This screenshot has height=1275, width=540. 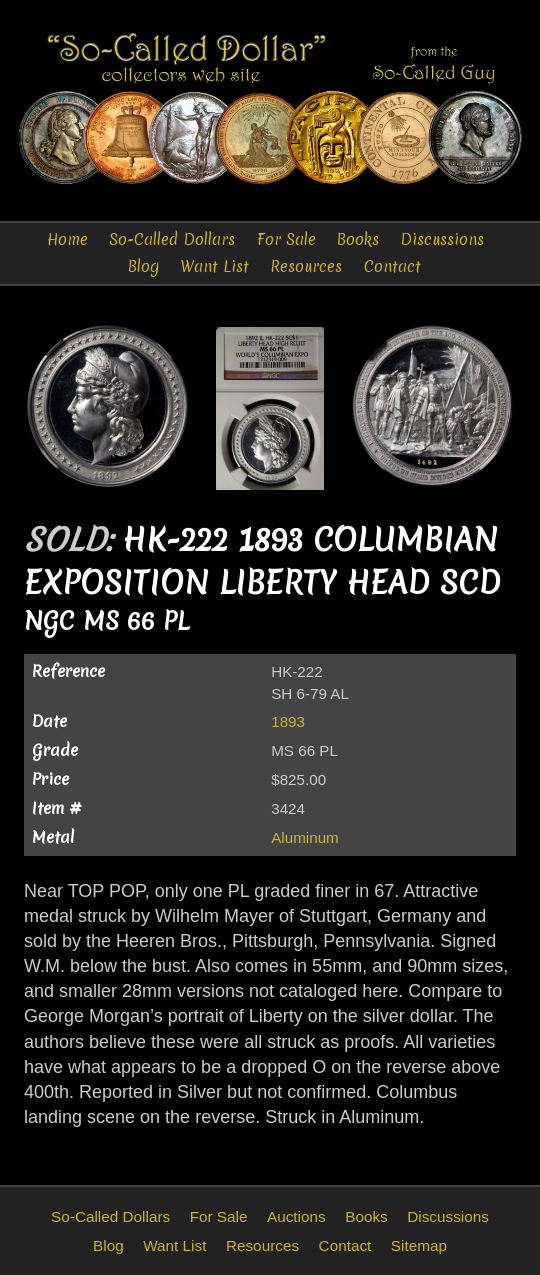 What do you see at coordinates (296, 1216) in the screenshot?
I see `Auctions` at bounding box center [296, 1216].